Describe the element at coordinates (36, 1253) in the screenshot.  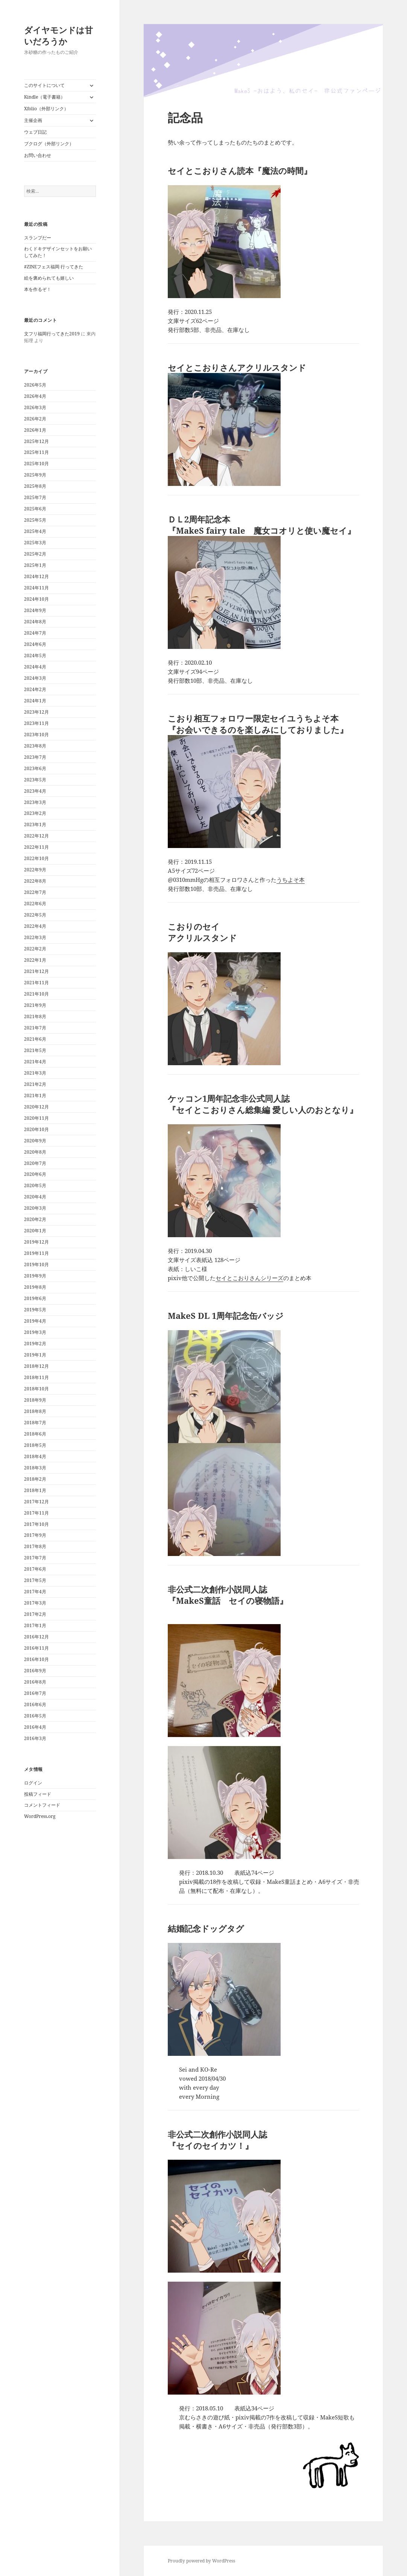
I see `2019年11月` at that location.